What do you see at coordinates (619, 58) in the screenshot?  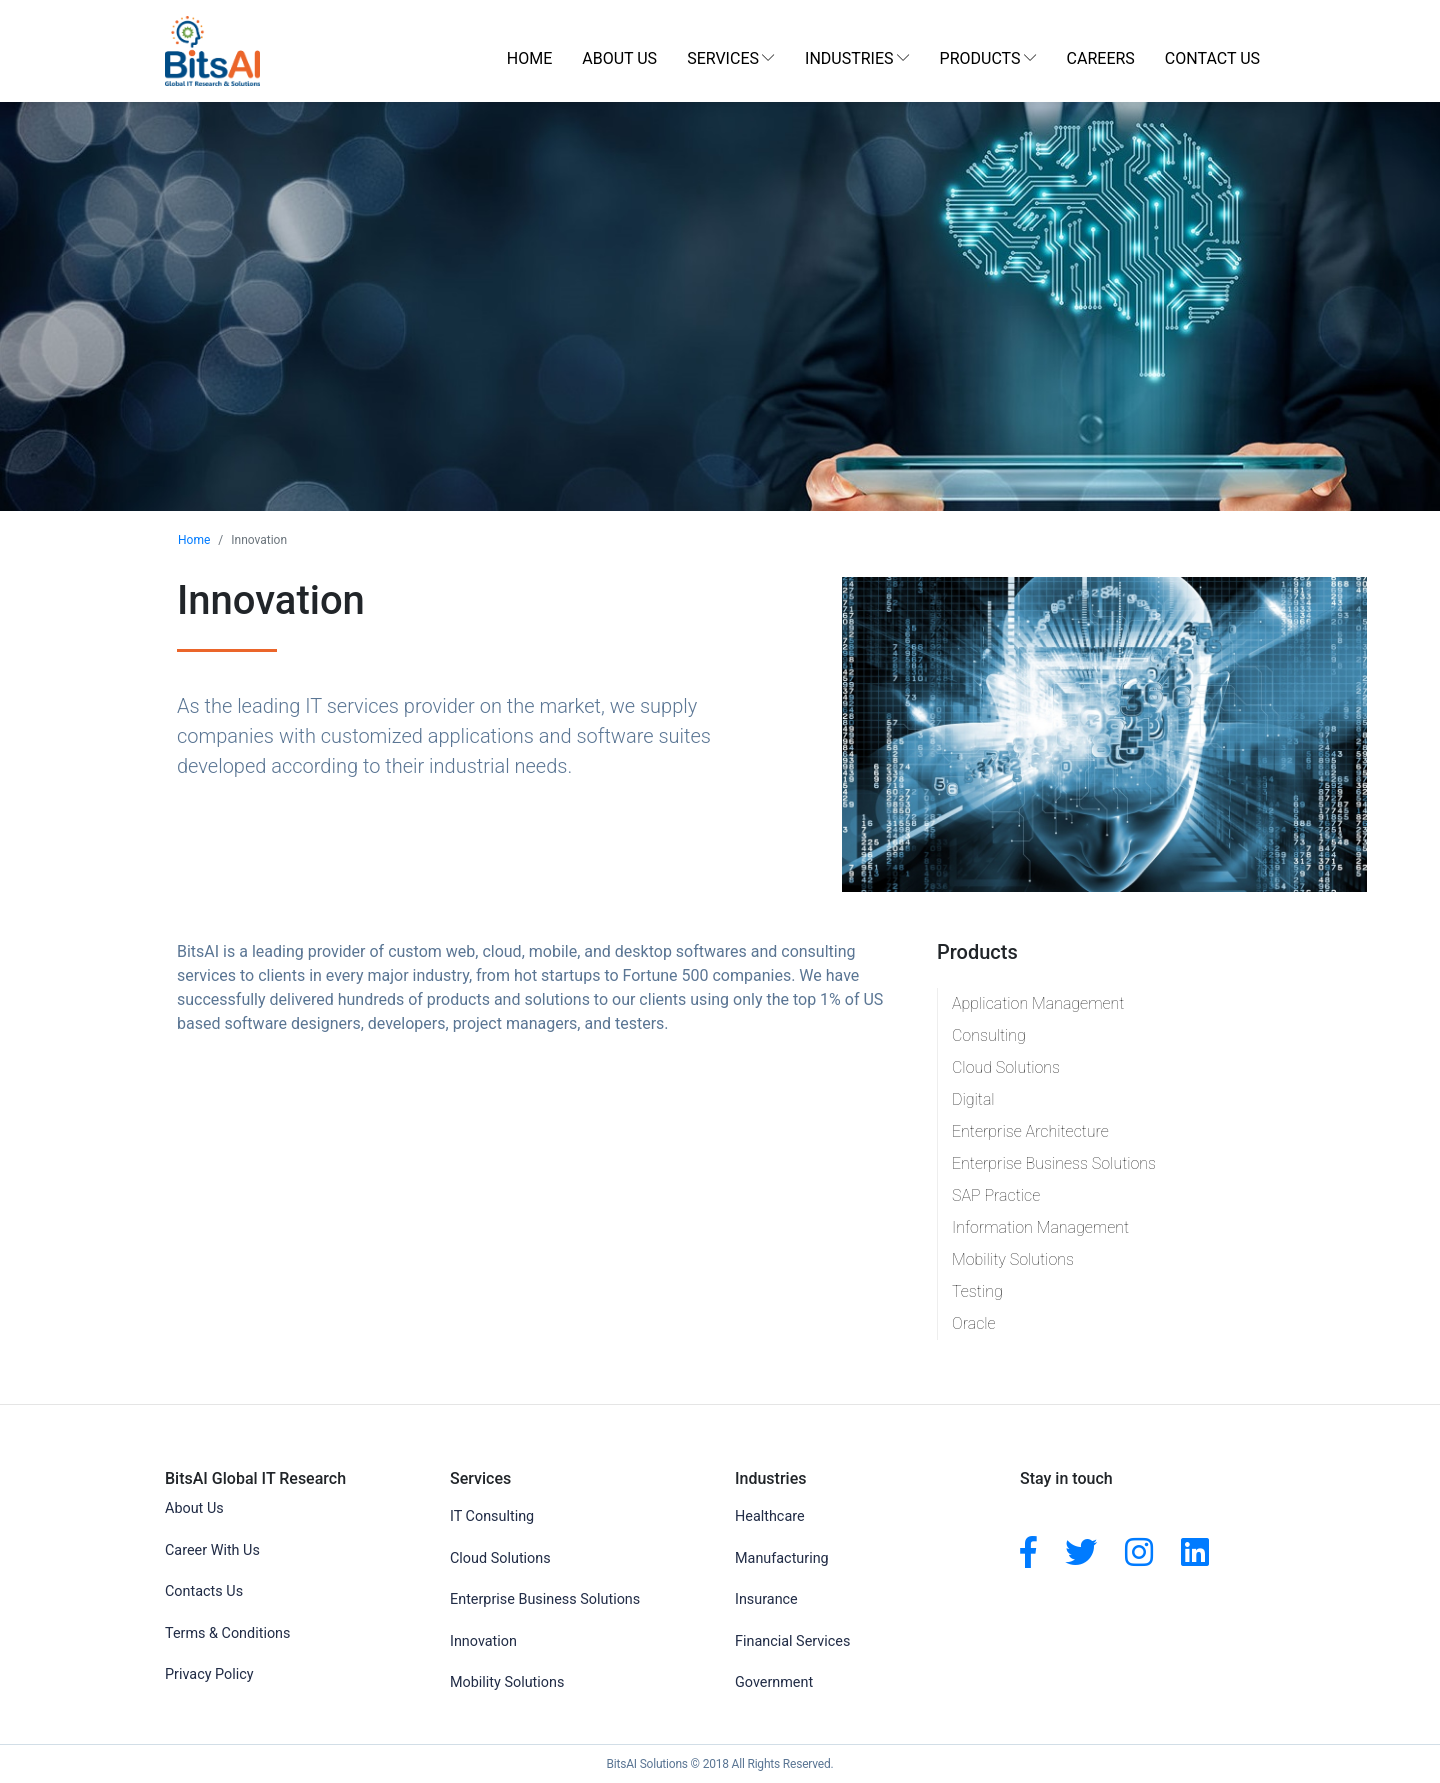 I see `About Us` at bounding box center [619, 58].